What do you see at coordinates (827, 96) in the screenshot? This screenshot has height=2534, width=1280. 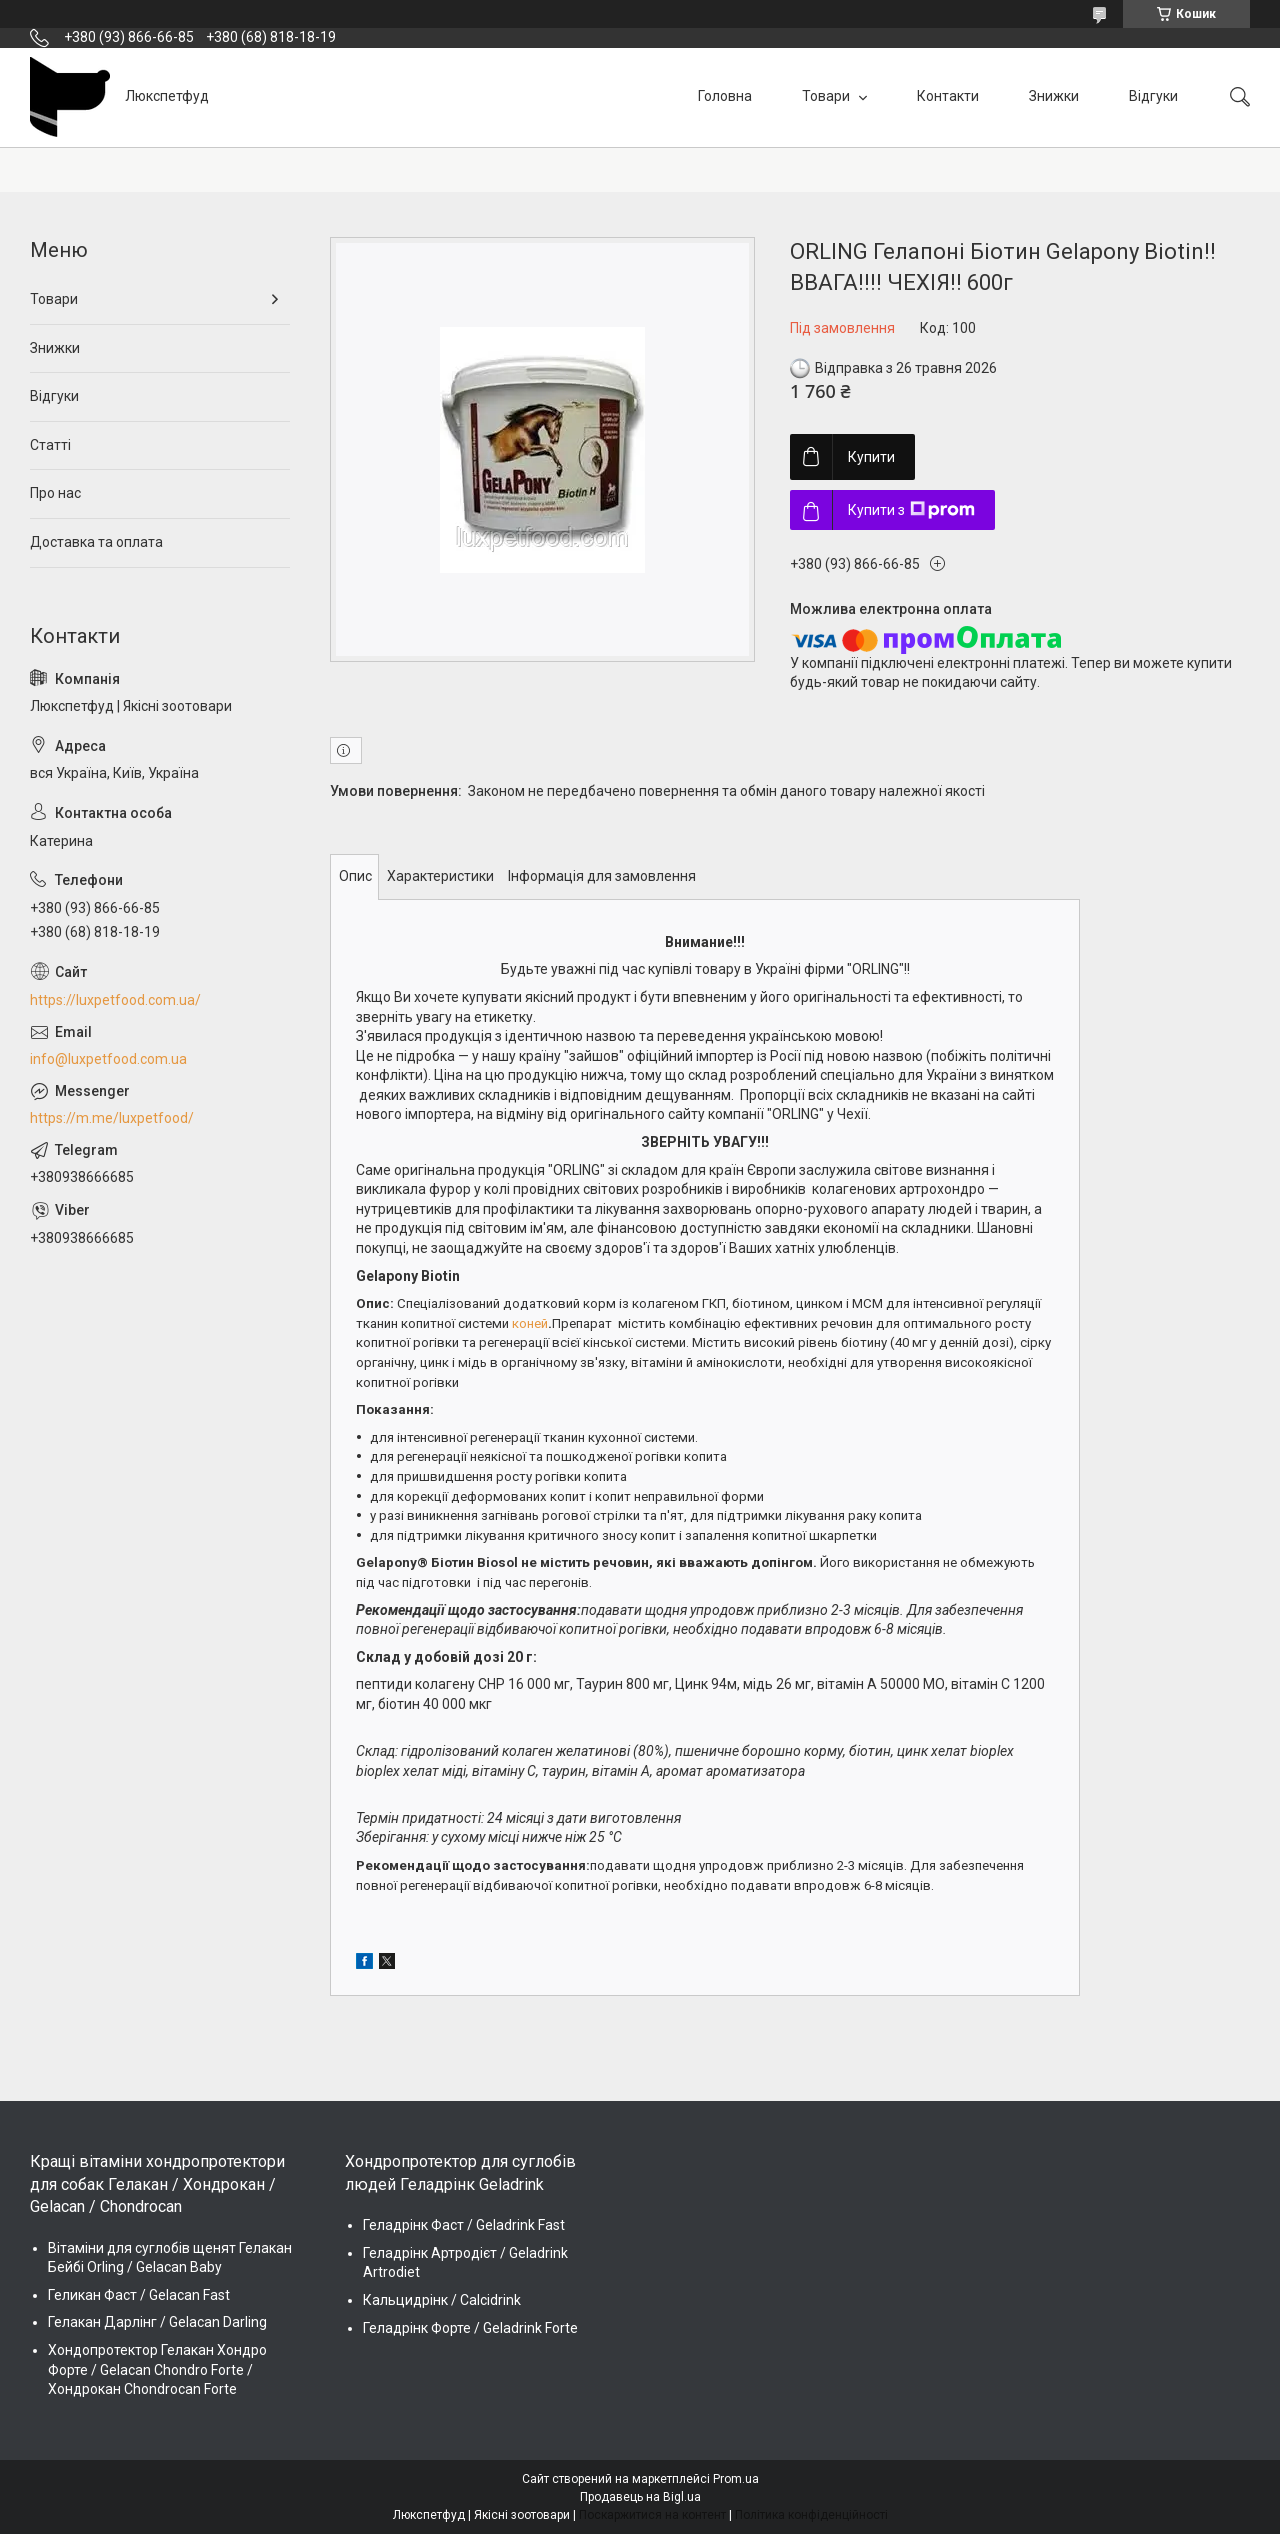 I see `Товари` at bounding box center [827, 96].